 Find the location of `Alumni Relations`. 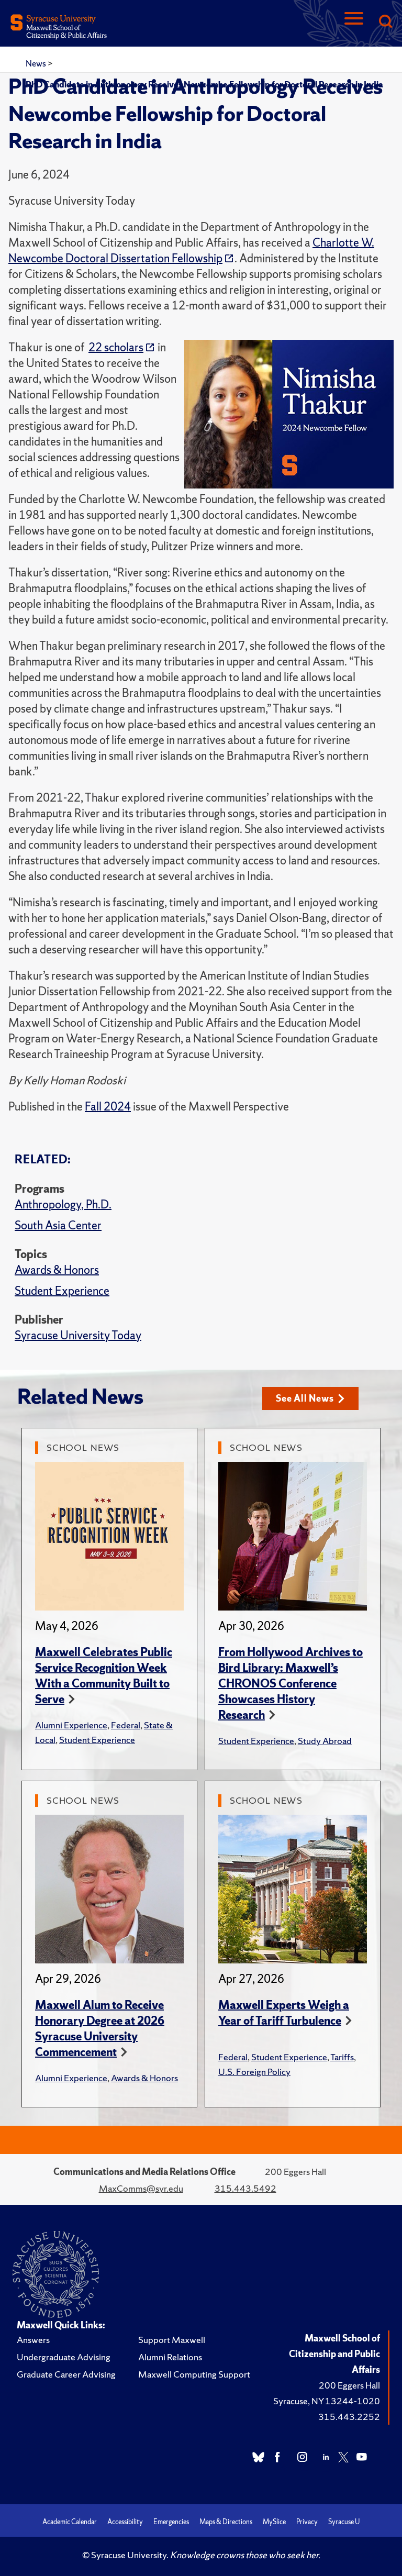

Alumni Relations is located at coordinates (170, 2357).